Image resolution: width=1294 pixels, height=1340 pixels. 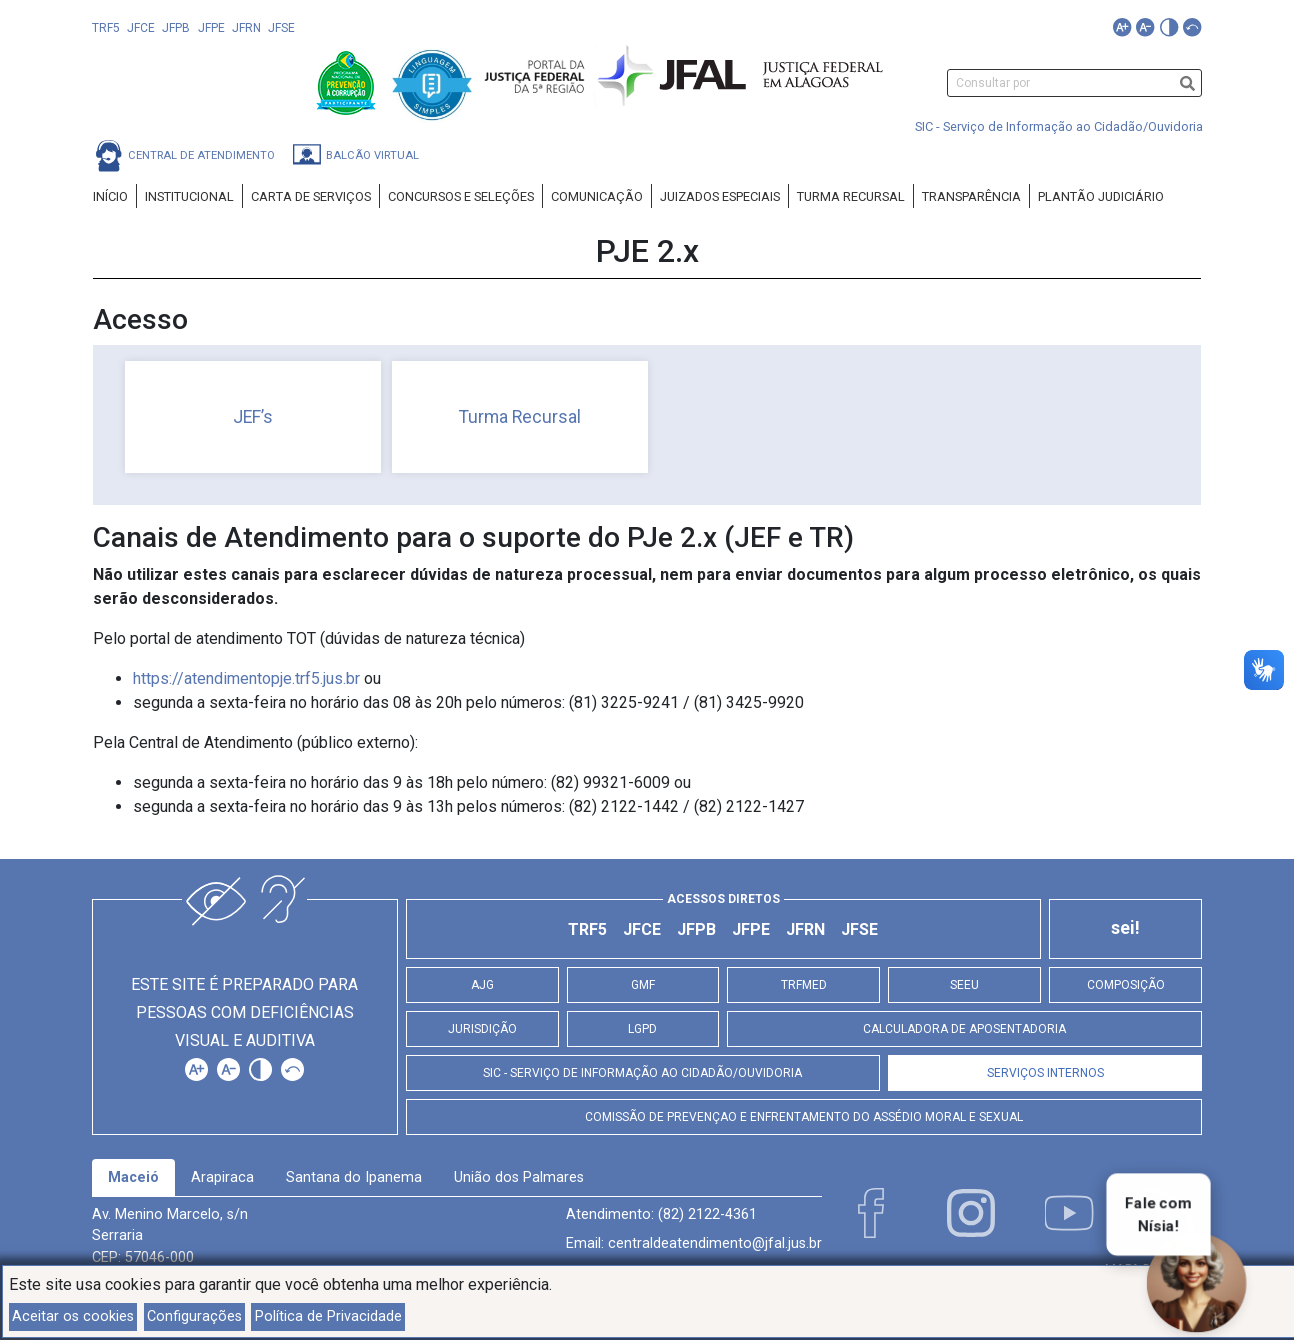 What do you see at coordinates (597, 196) in the screenshot?
I see `Comunicação` at bounding box center [597, 196].